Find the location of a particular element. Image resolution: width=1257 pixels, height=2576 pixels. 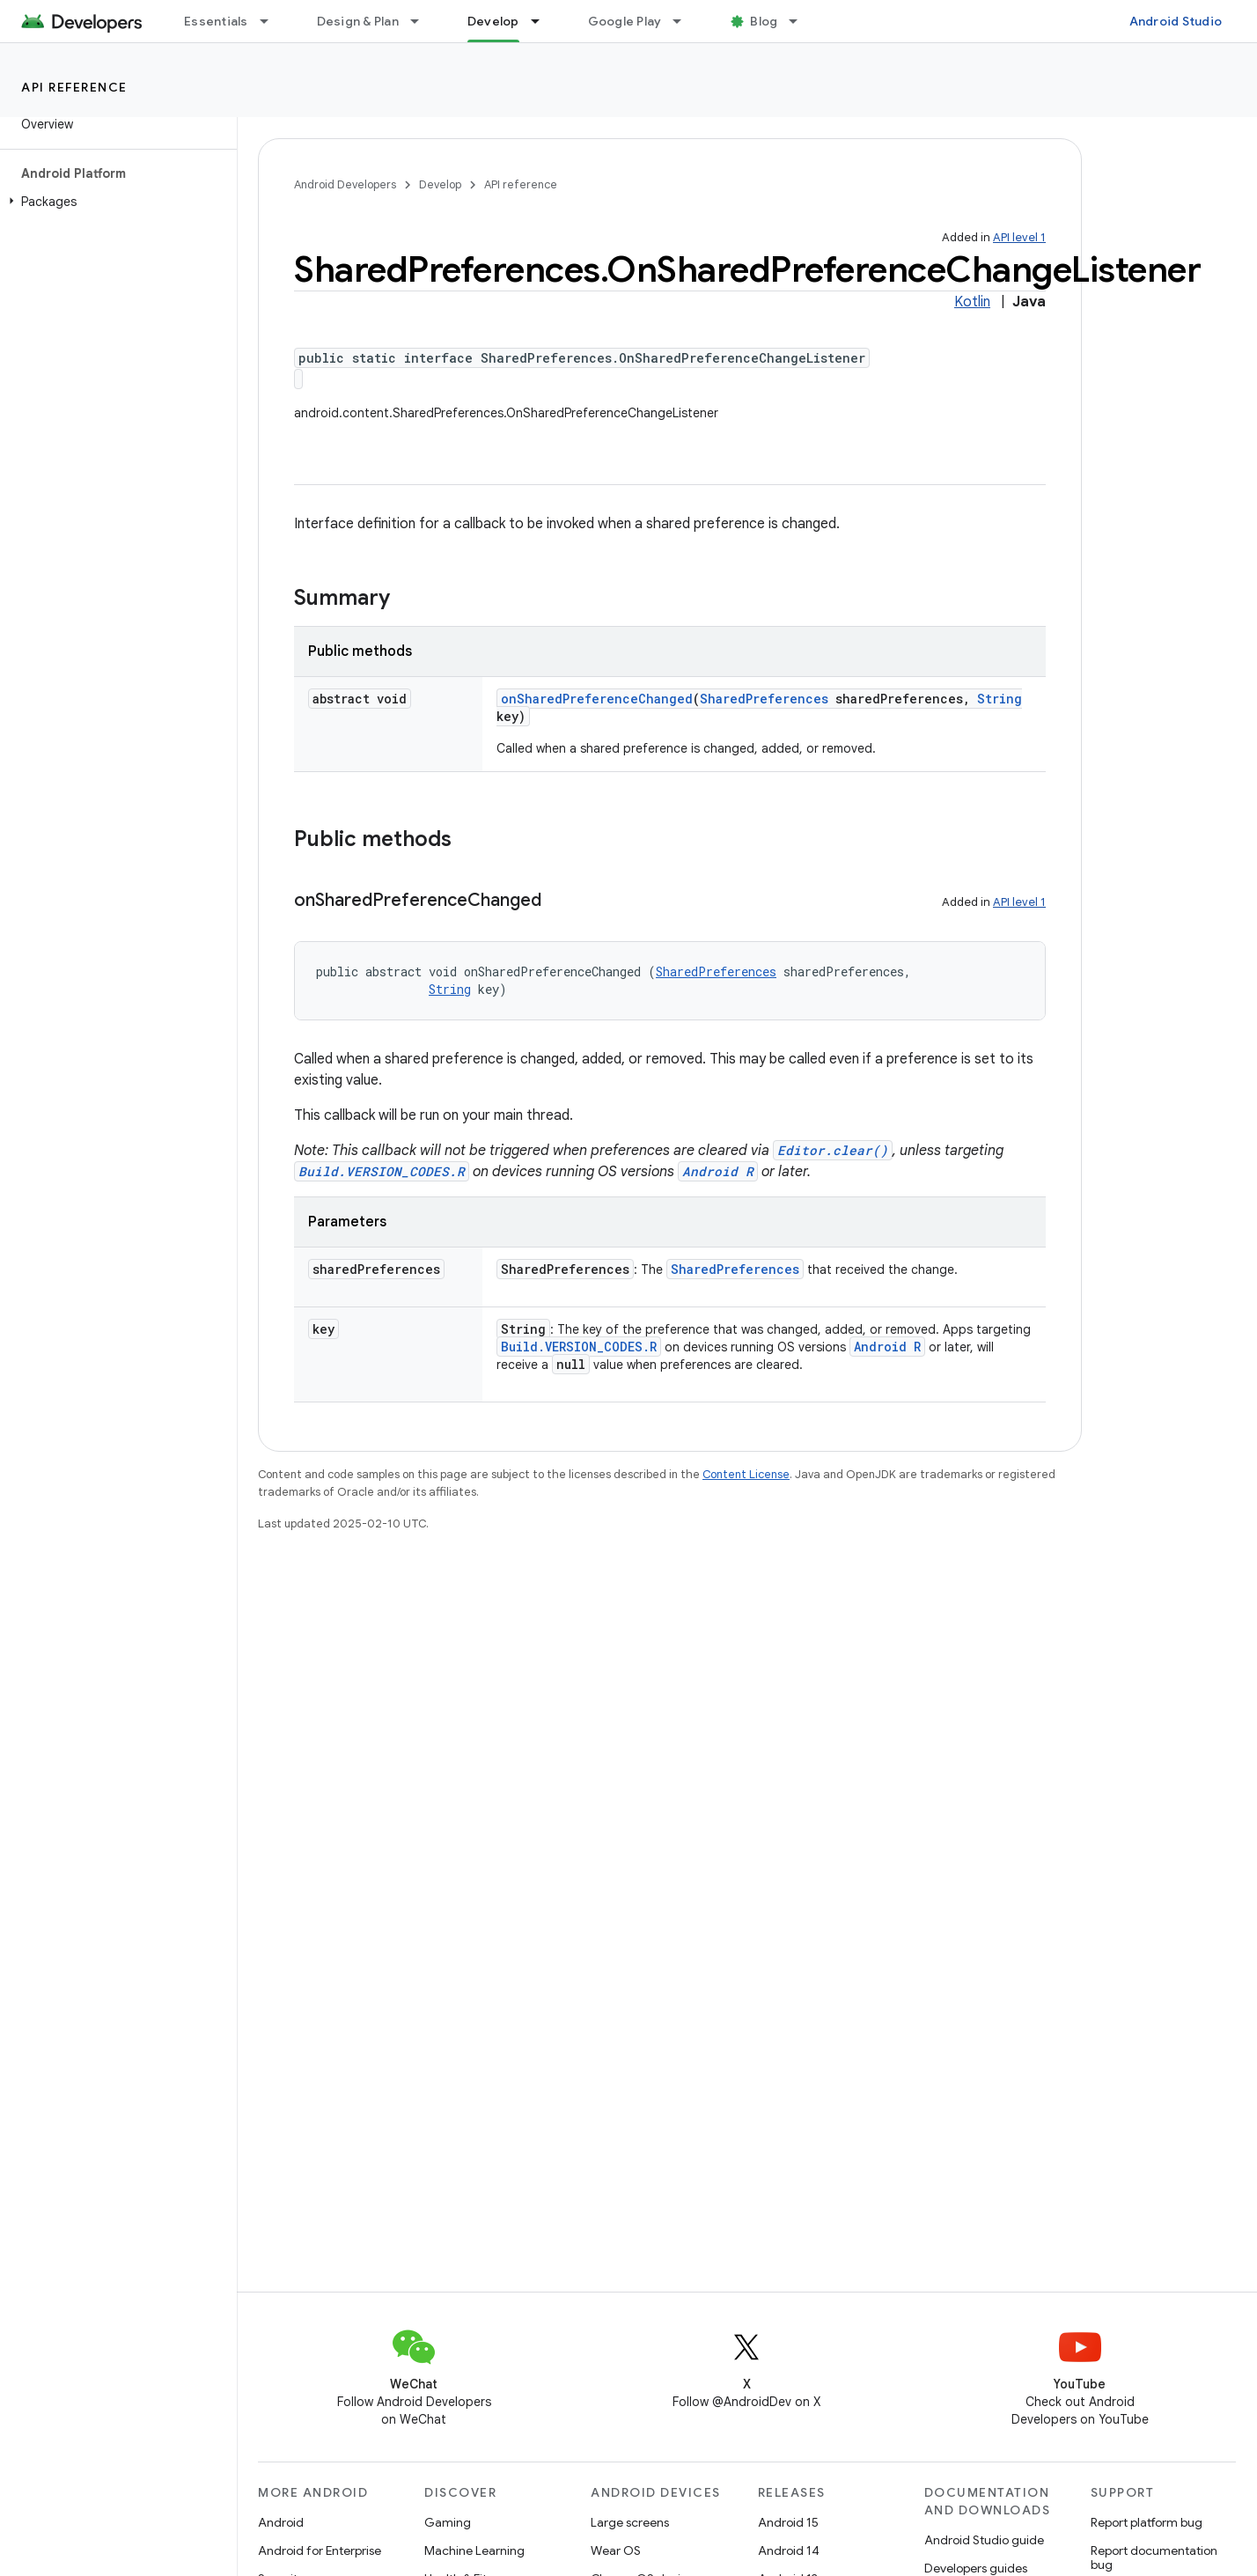

Gaming is located at coordinates (447, 2522).